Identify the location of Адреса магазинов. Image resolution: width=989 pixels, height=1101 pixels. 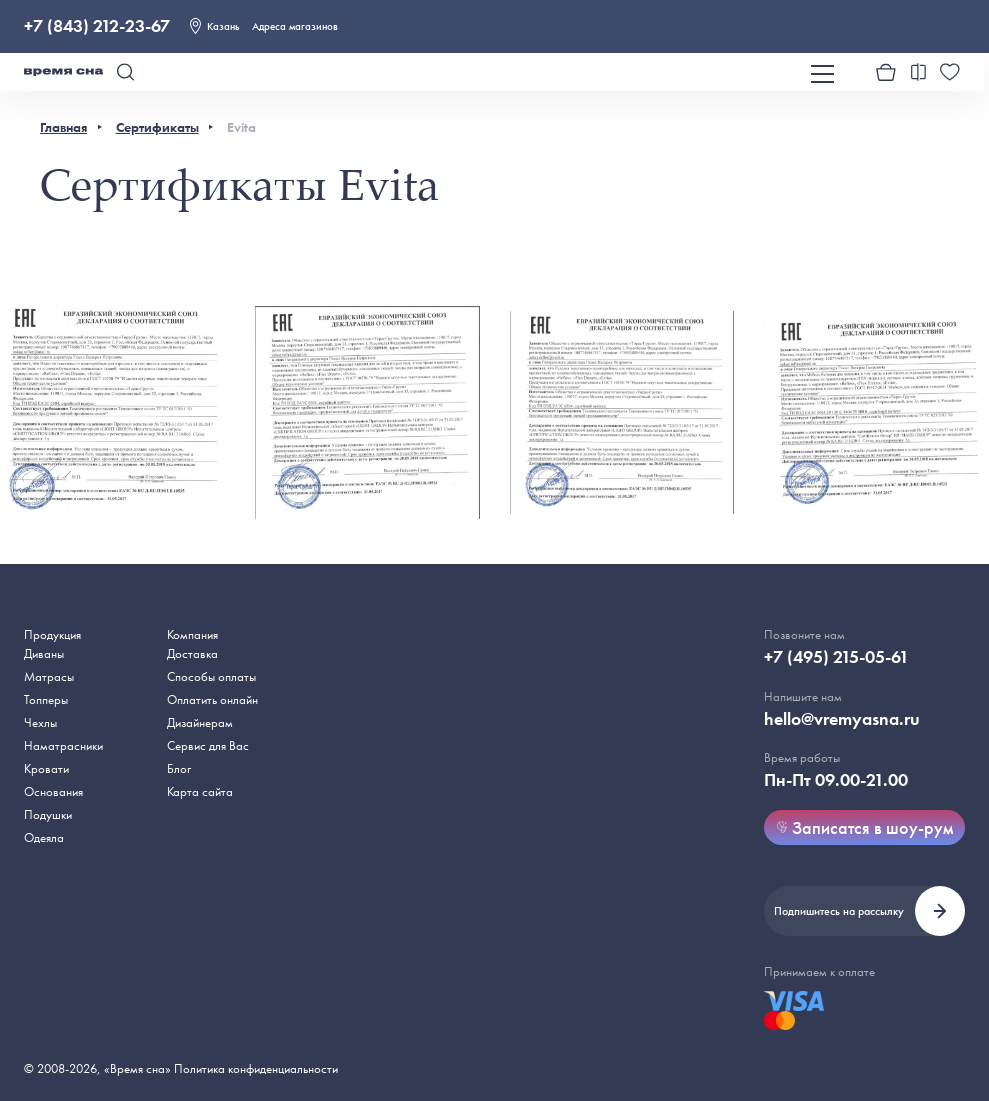
(295, 26).